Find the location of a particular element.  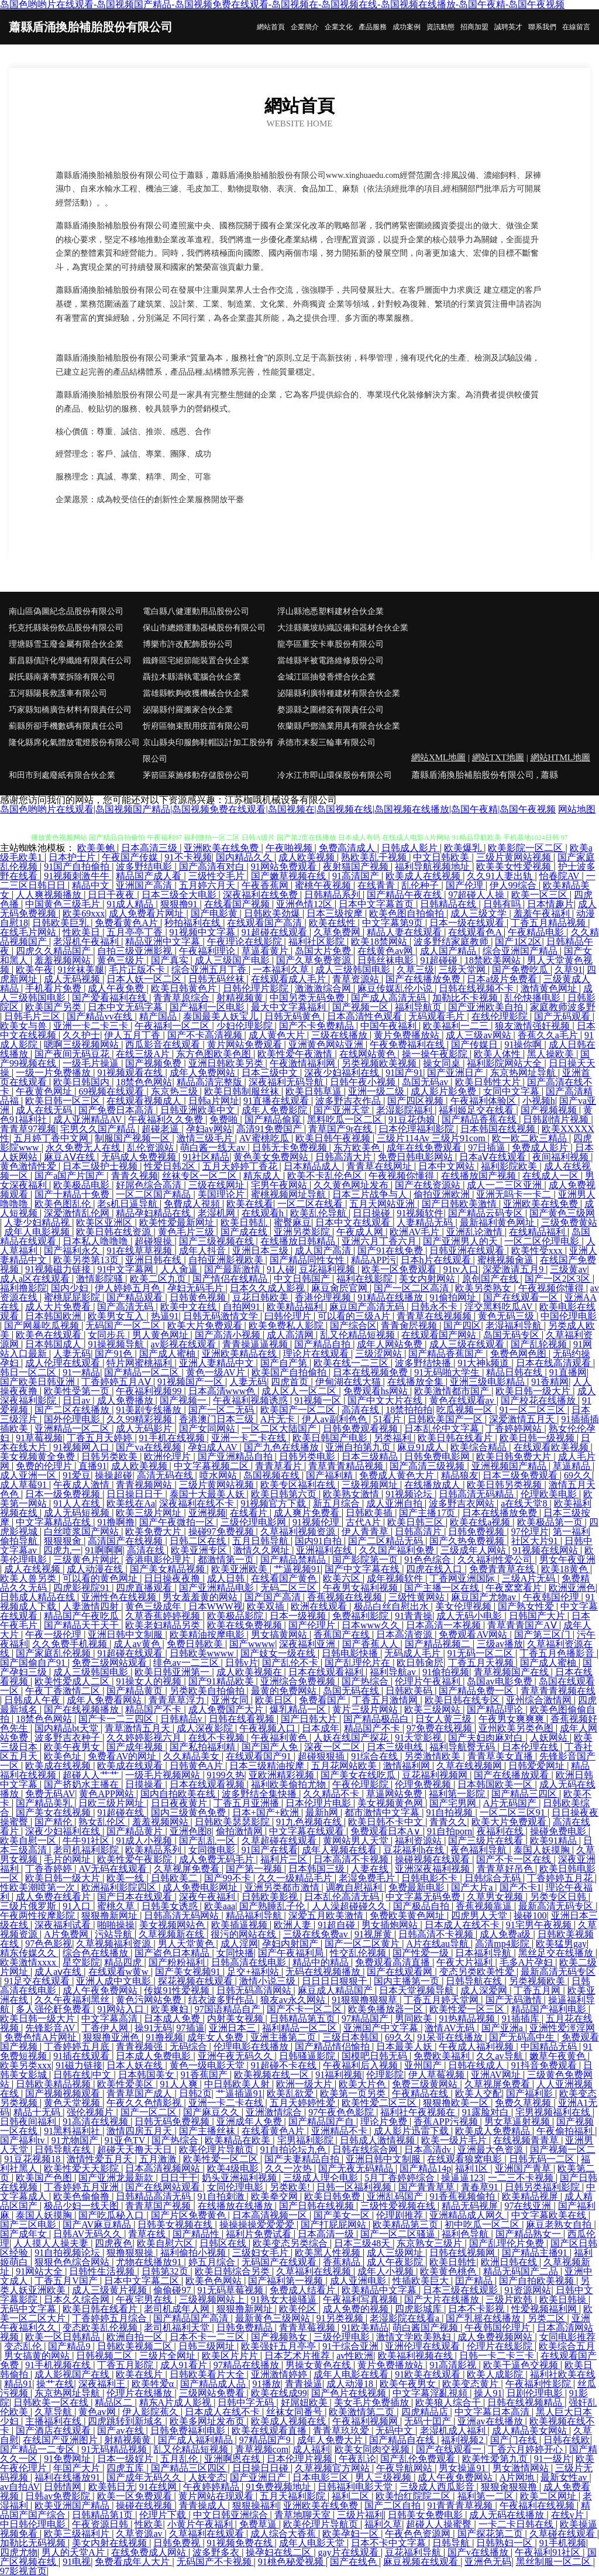

日本高清视频网站 is located at coordinates (163, 2168).